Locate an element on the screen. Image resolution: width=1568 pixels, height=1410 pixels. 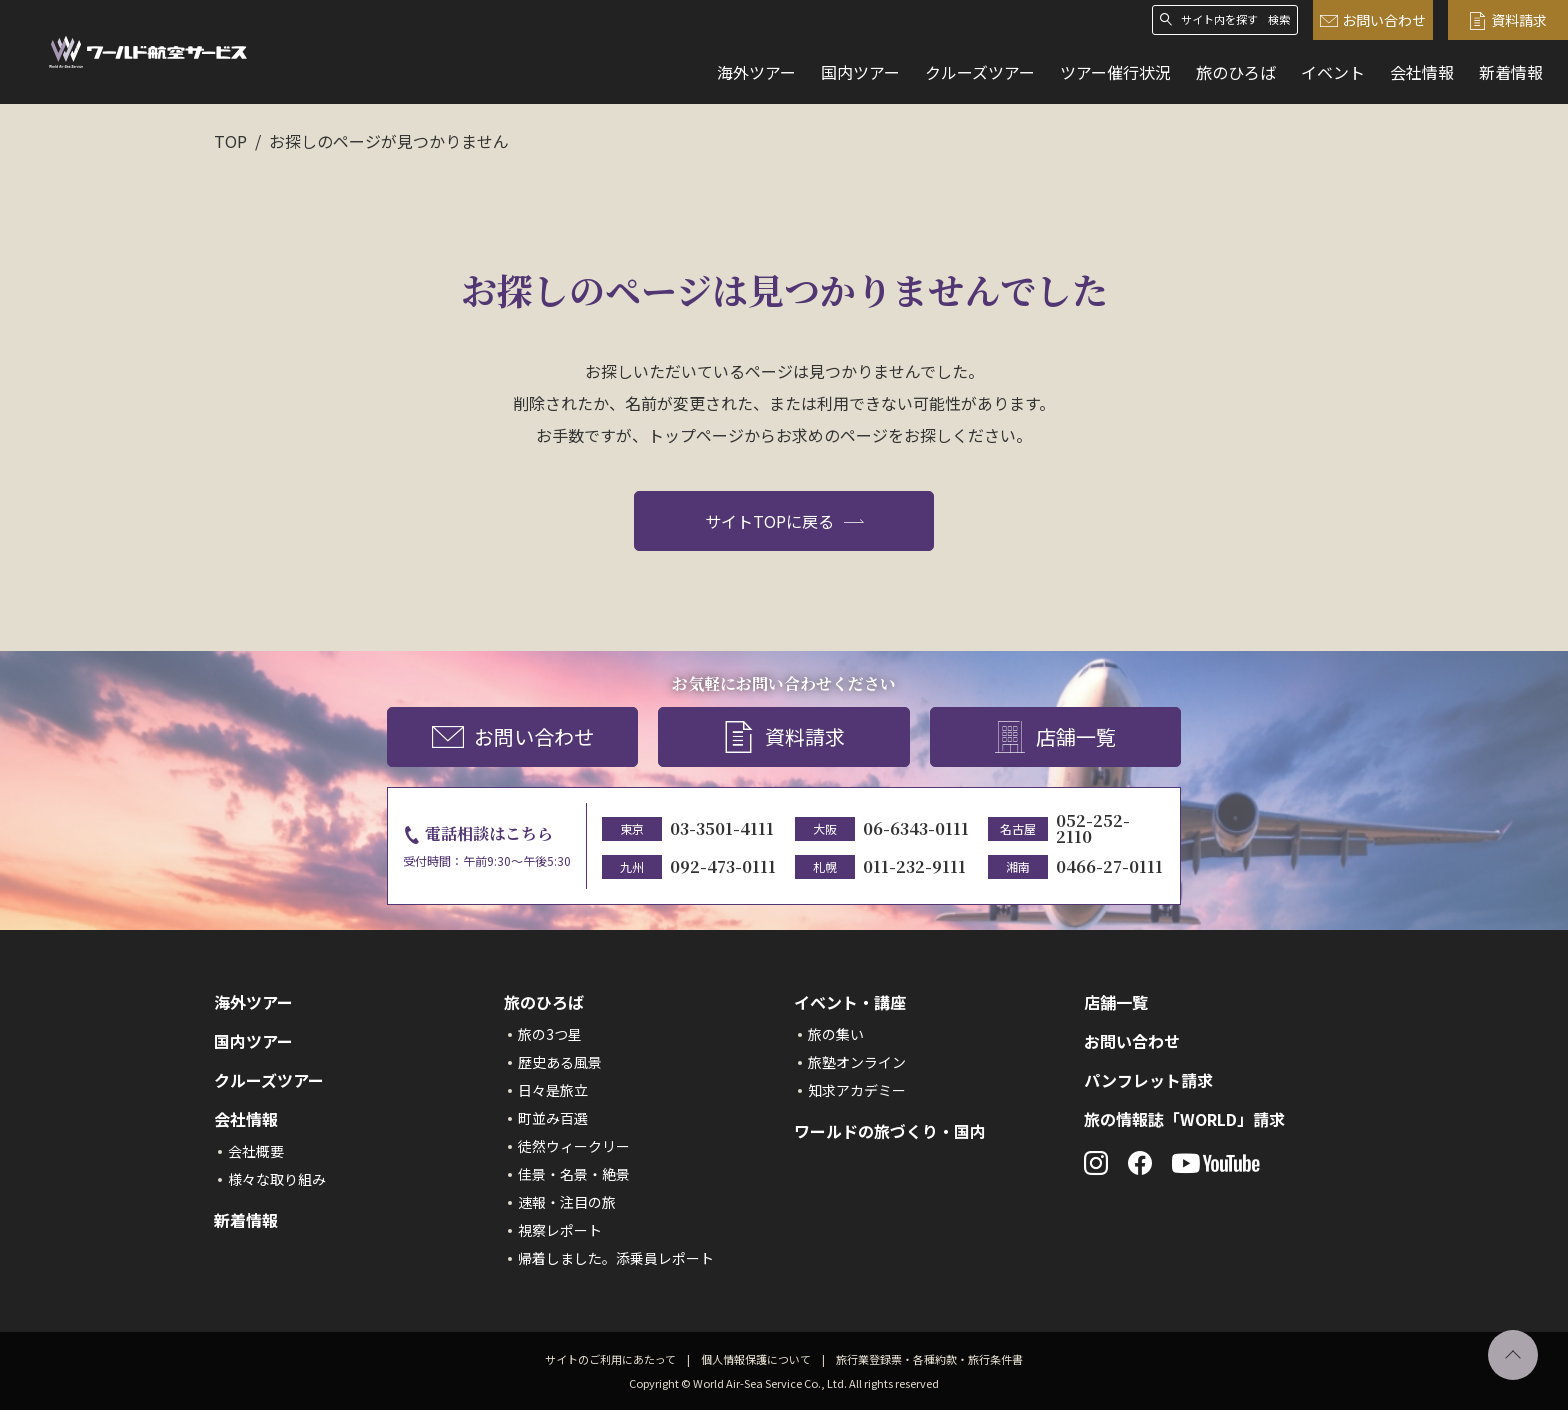
サイトのご利用にあたって is located at coordinates (610, 1359).